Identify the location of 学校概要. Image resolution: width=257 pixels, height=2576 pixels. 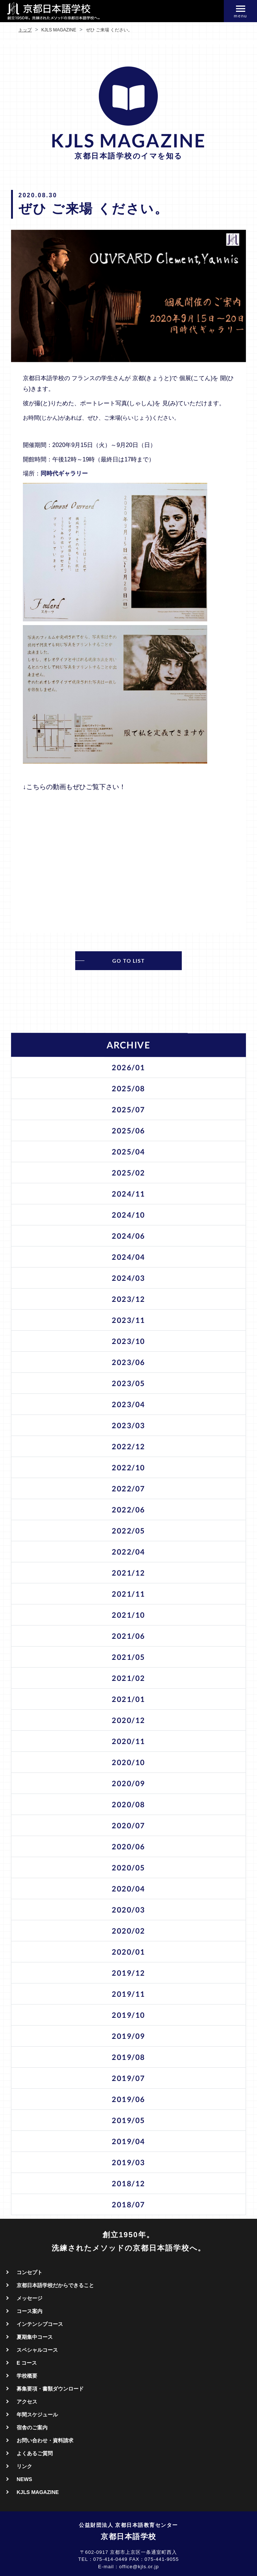
(27, 2375).